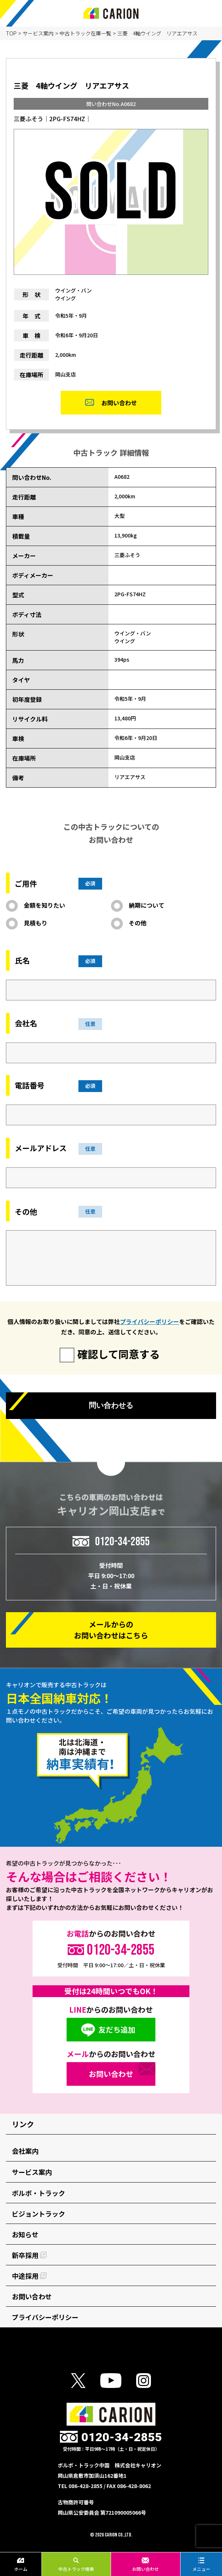 This screenshot has width=222, height=2576. What do you see at coordinates (116, 2029) in the screenshot?
I see `友だち追加` at bounding box center [116, 2029].